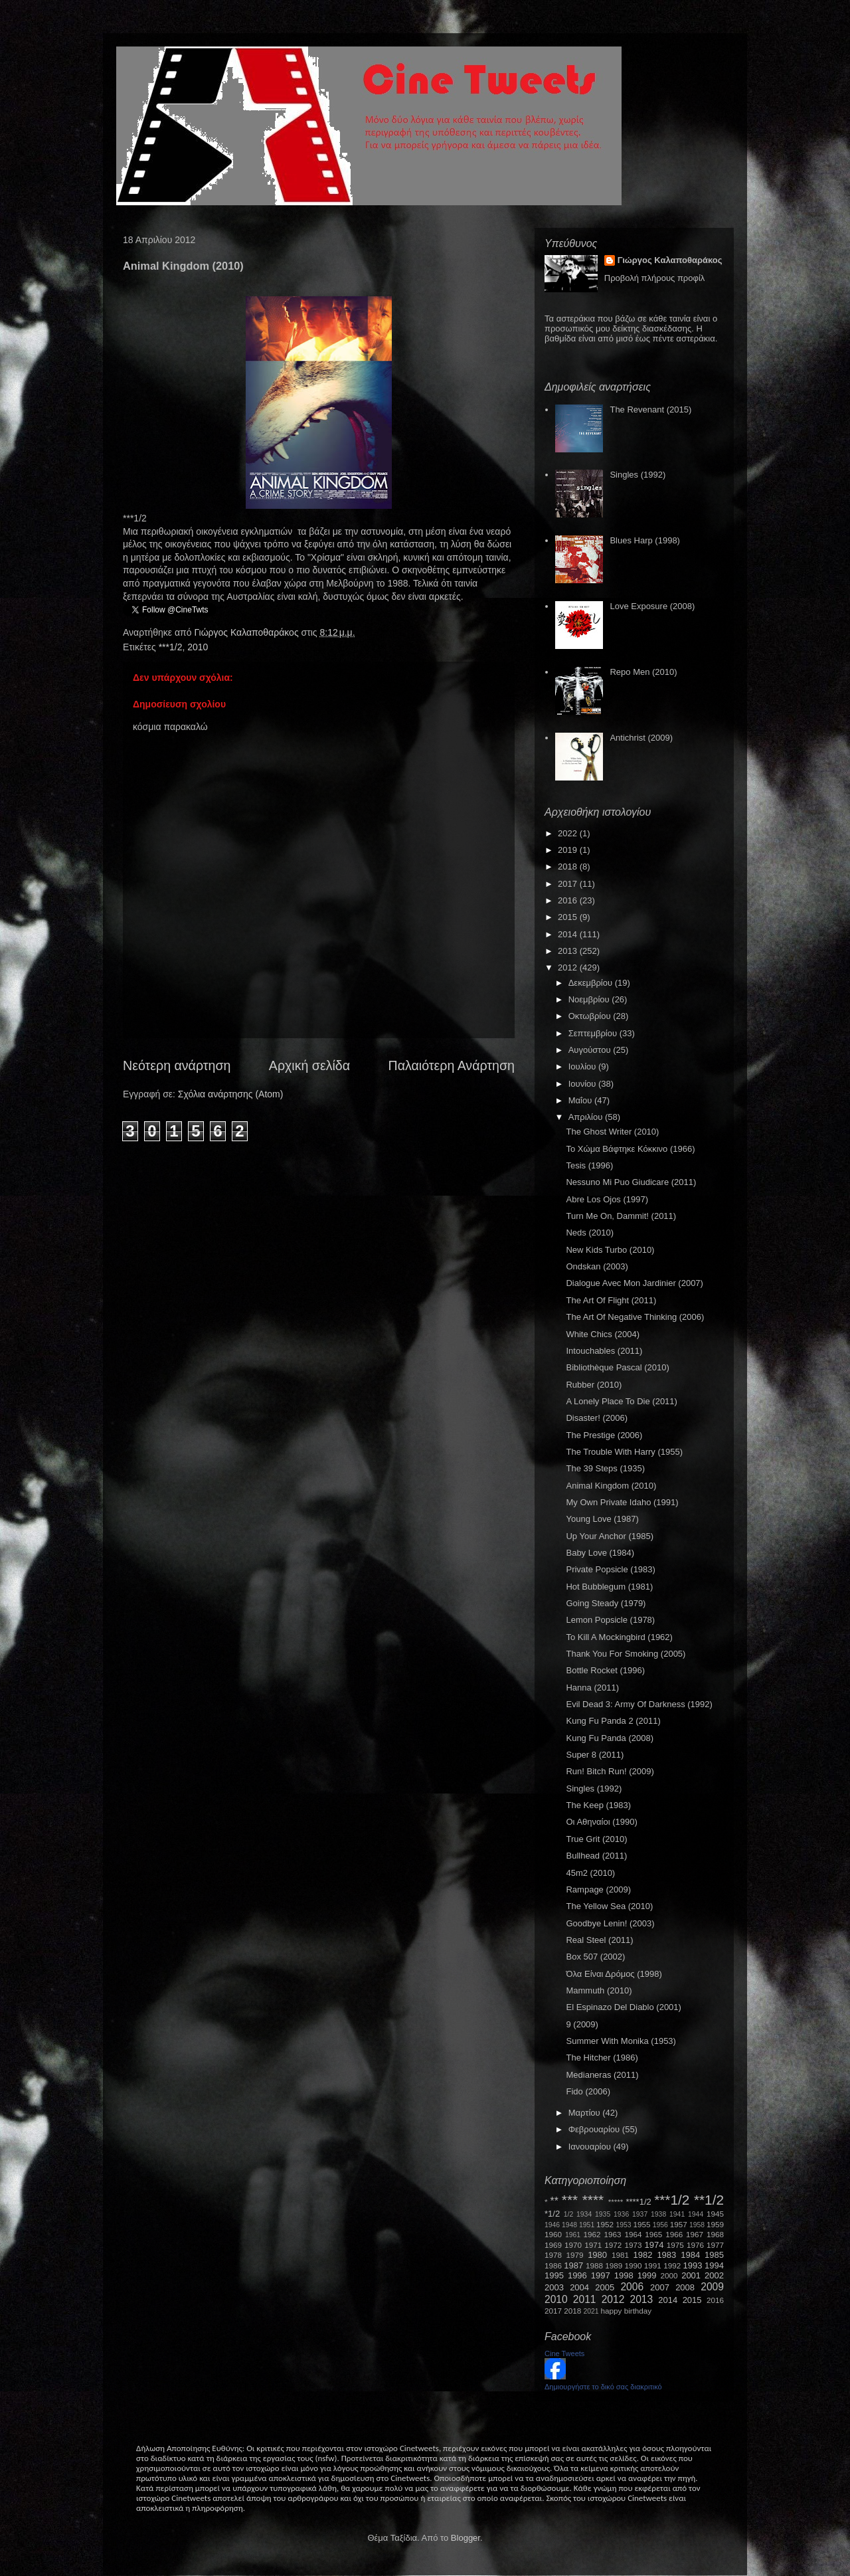 The width and height of the screenshot is (850, 2576). What do you see at coordinates (594, 2265) in the screenshot?
I see `1988` at bounding box center [594, 2265].